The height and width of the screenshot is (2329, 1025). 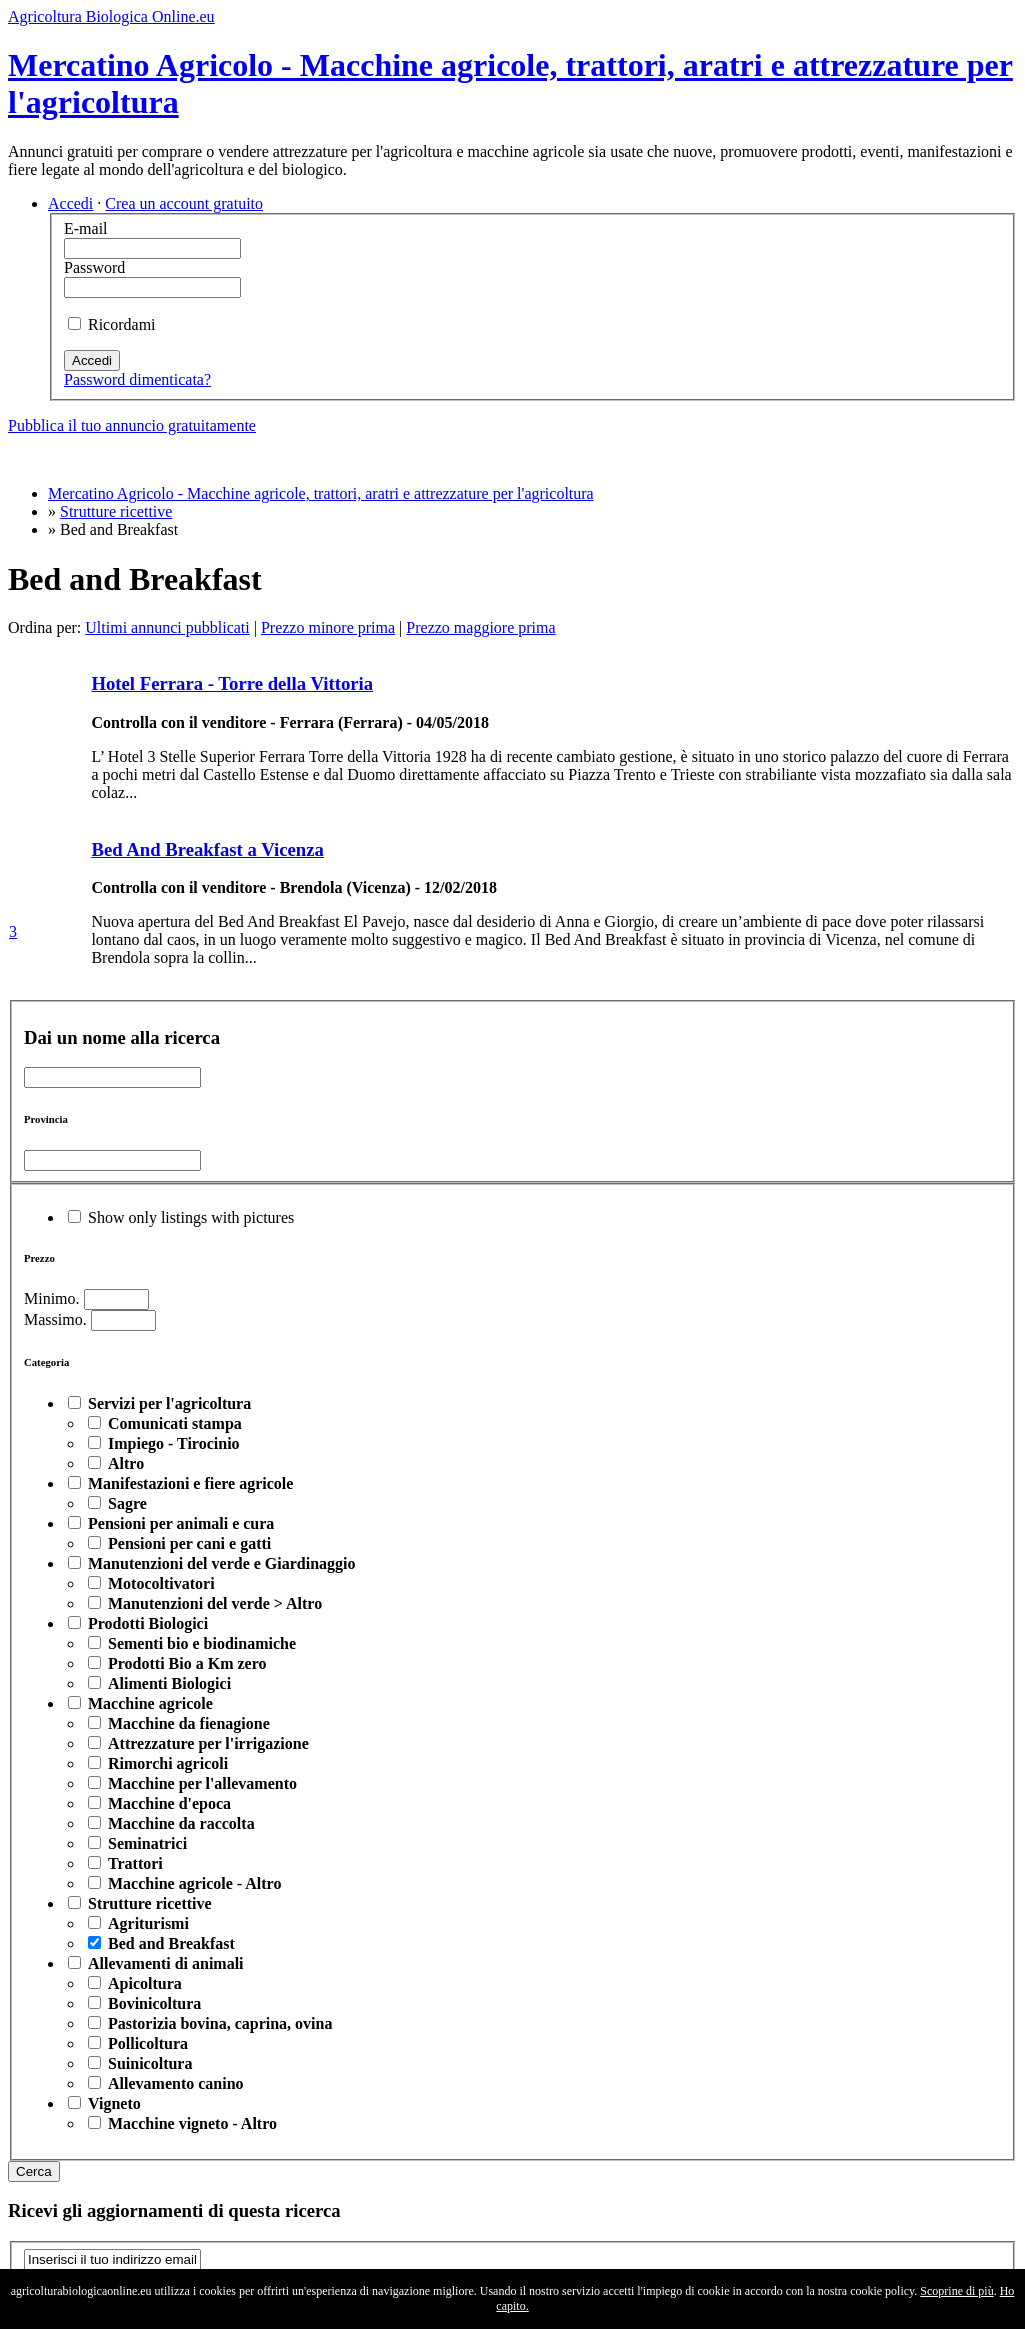 What do you see at coordinates (956, 2291) in the screenshot?
I see `Scoprine di più` at bounding box center [956, 2291].